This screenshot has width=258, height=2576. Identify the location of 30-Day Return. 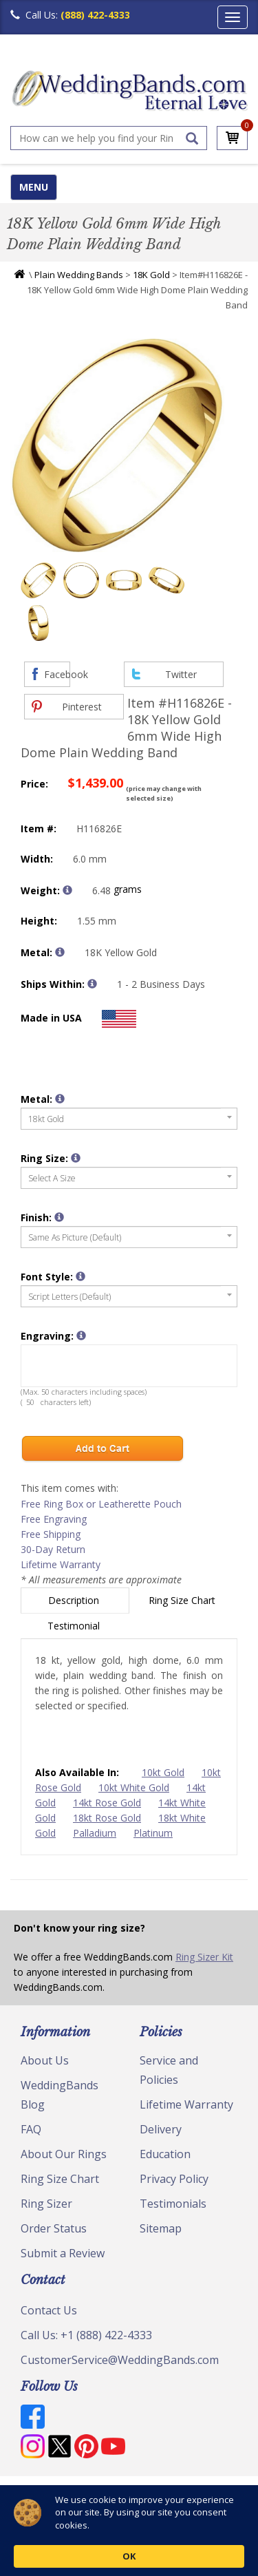
(53, 1549).